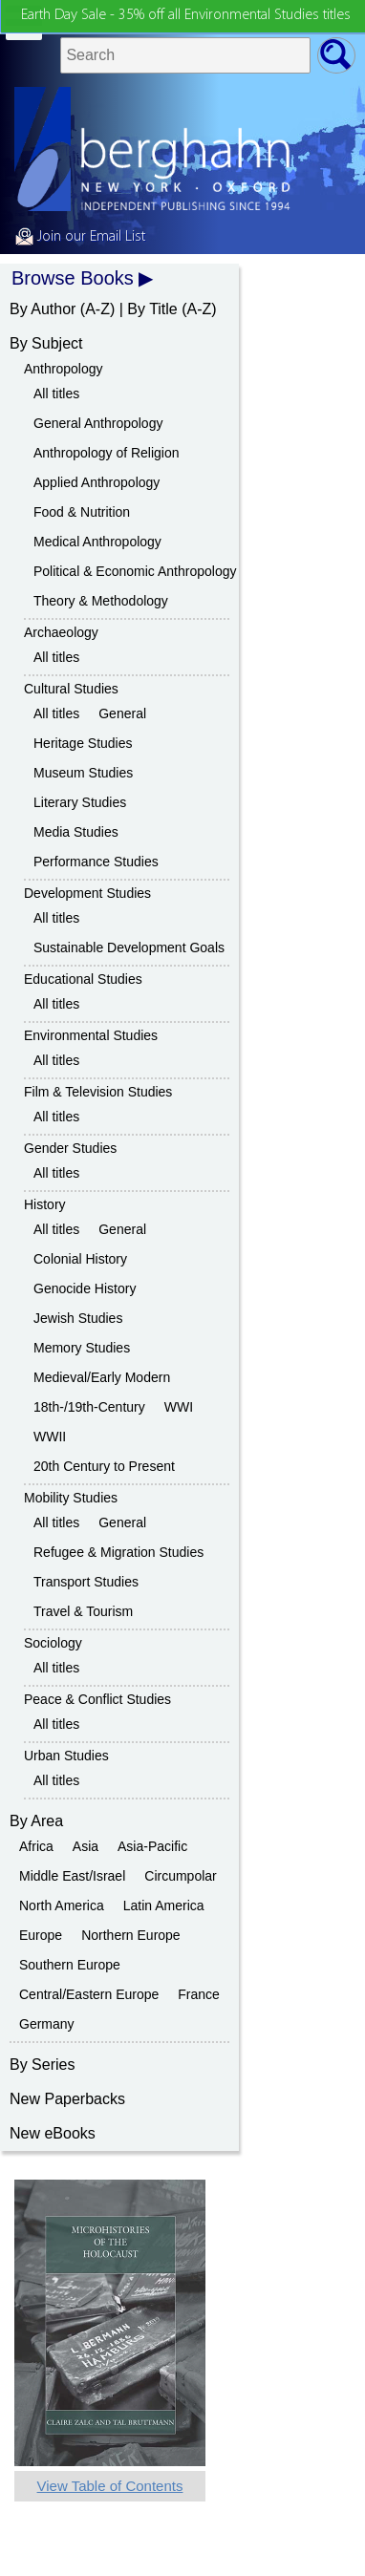 This screenshot has width=365, height=2576. What do you see at coordinates (46, 343) in the screenshot?
I see `By Subject` at bounding box center [46, 343].